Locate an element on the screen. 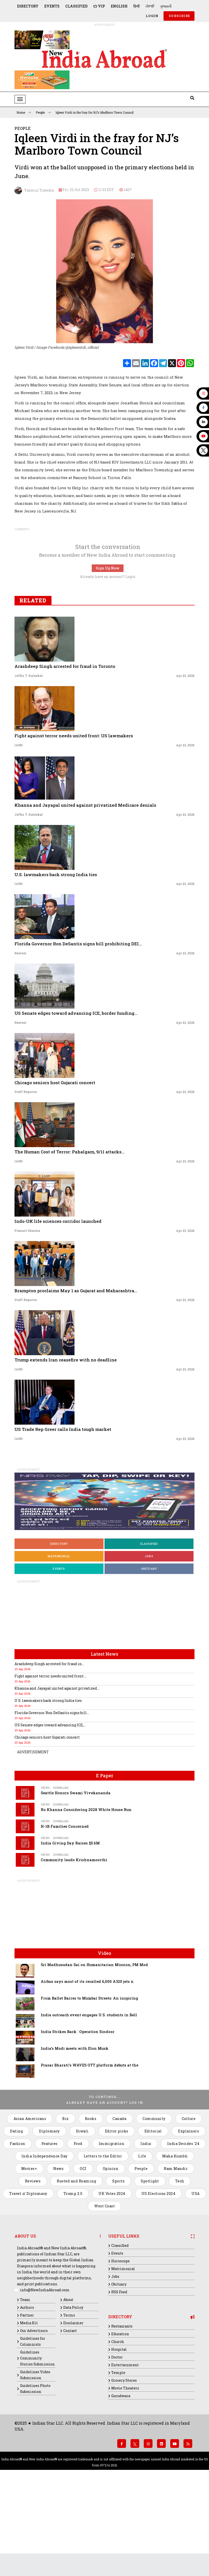  SUBSCRIBE is located at coordinates (179, 15).